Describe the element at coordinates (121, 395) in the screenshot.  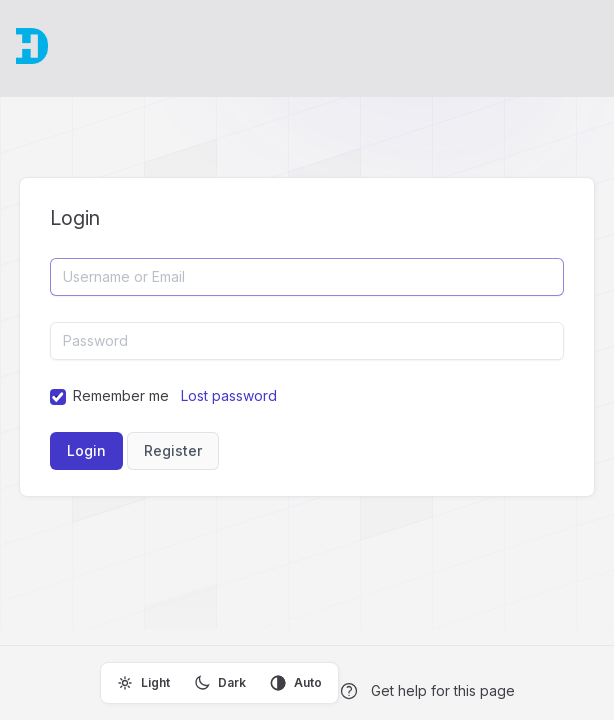
I see `Remember me` at that location.